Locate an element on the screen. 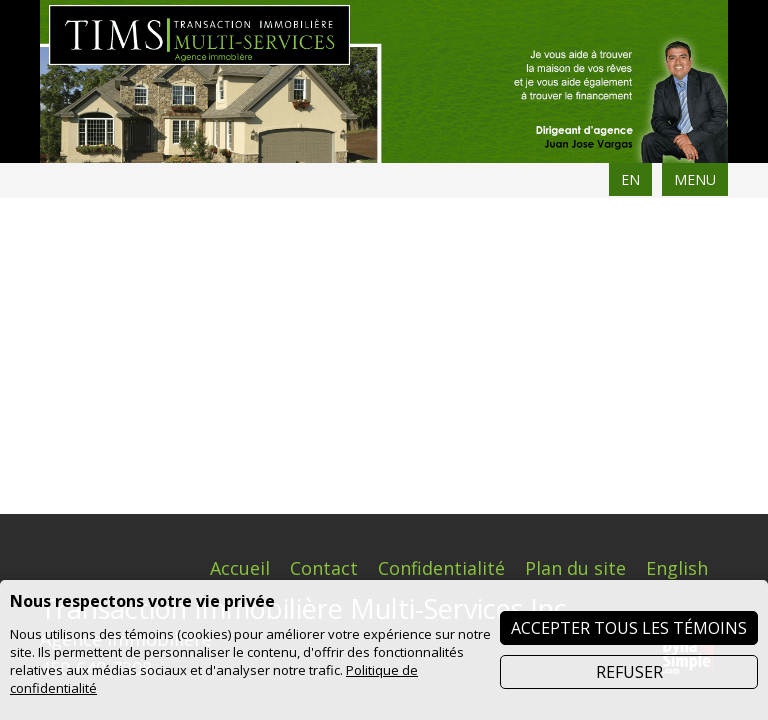  EN is located at coordinates (630, 179).